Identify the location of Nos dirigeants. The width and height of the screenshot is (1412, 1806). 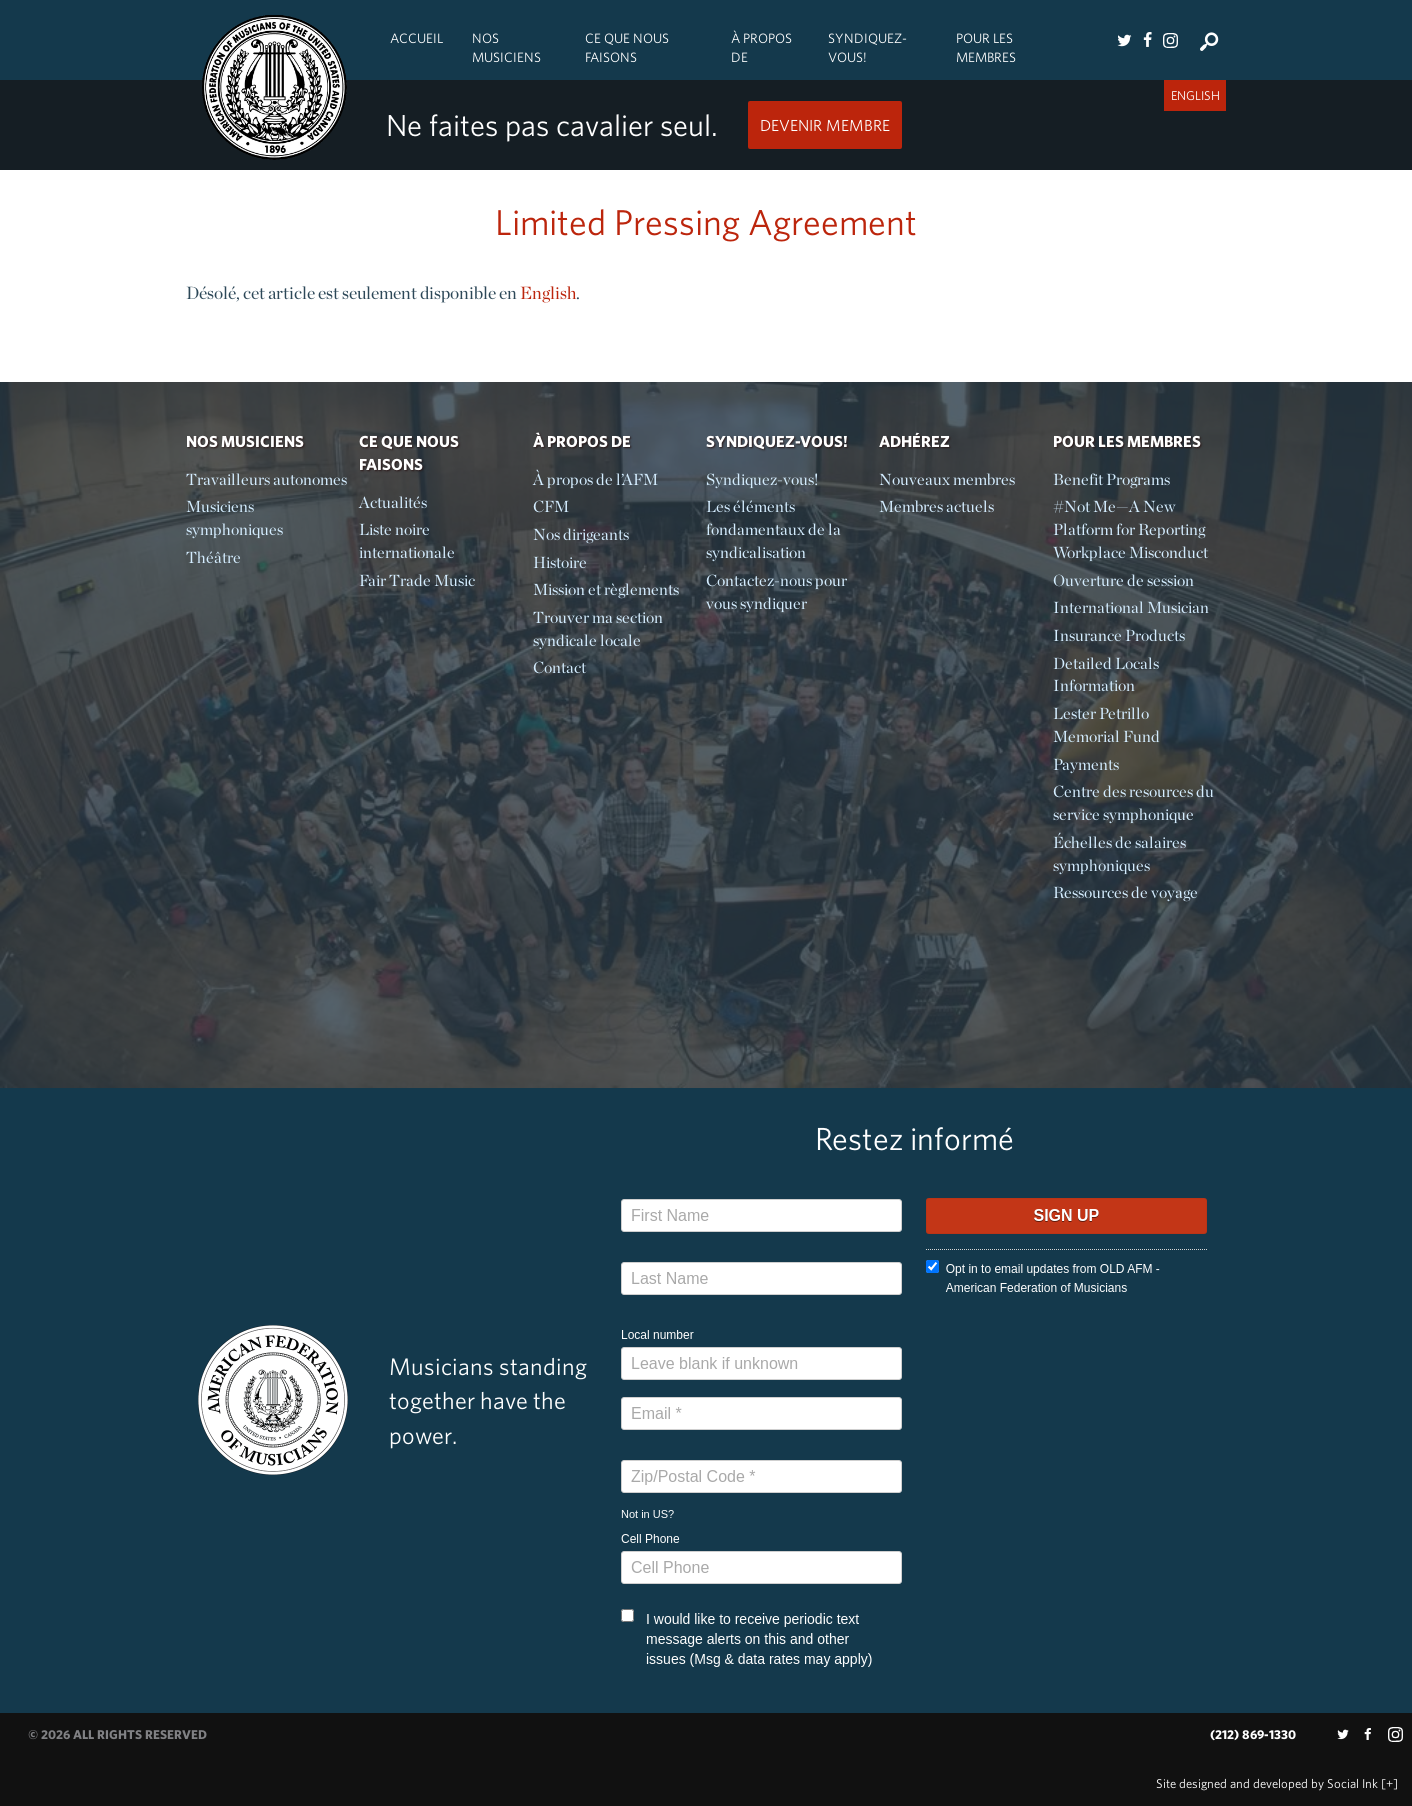
(581, 534).